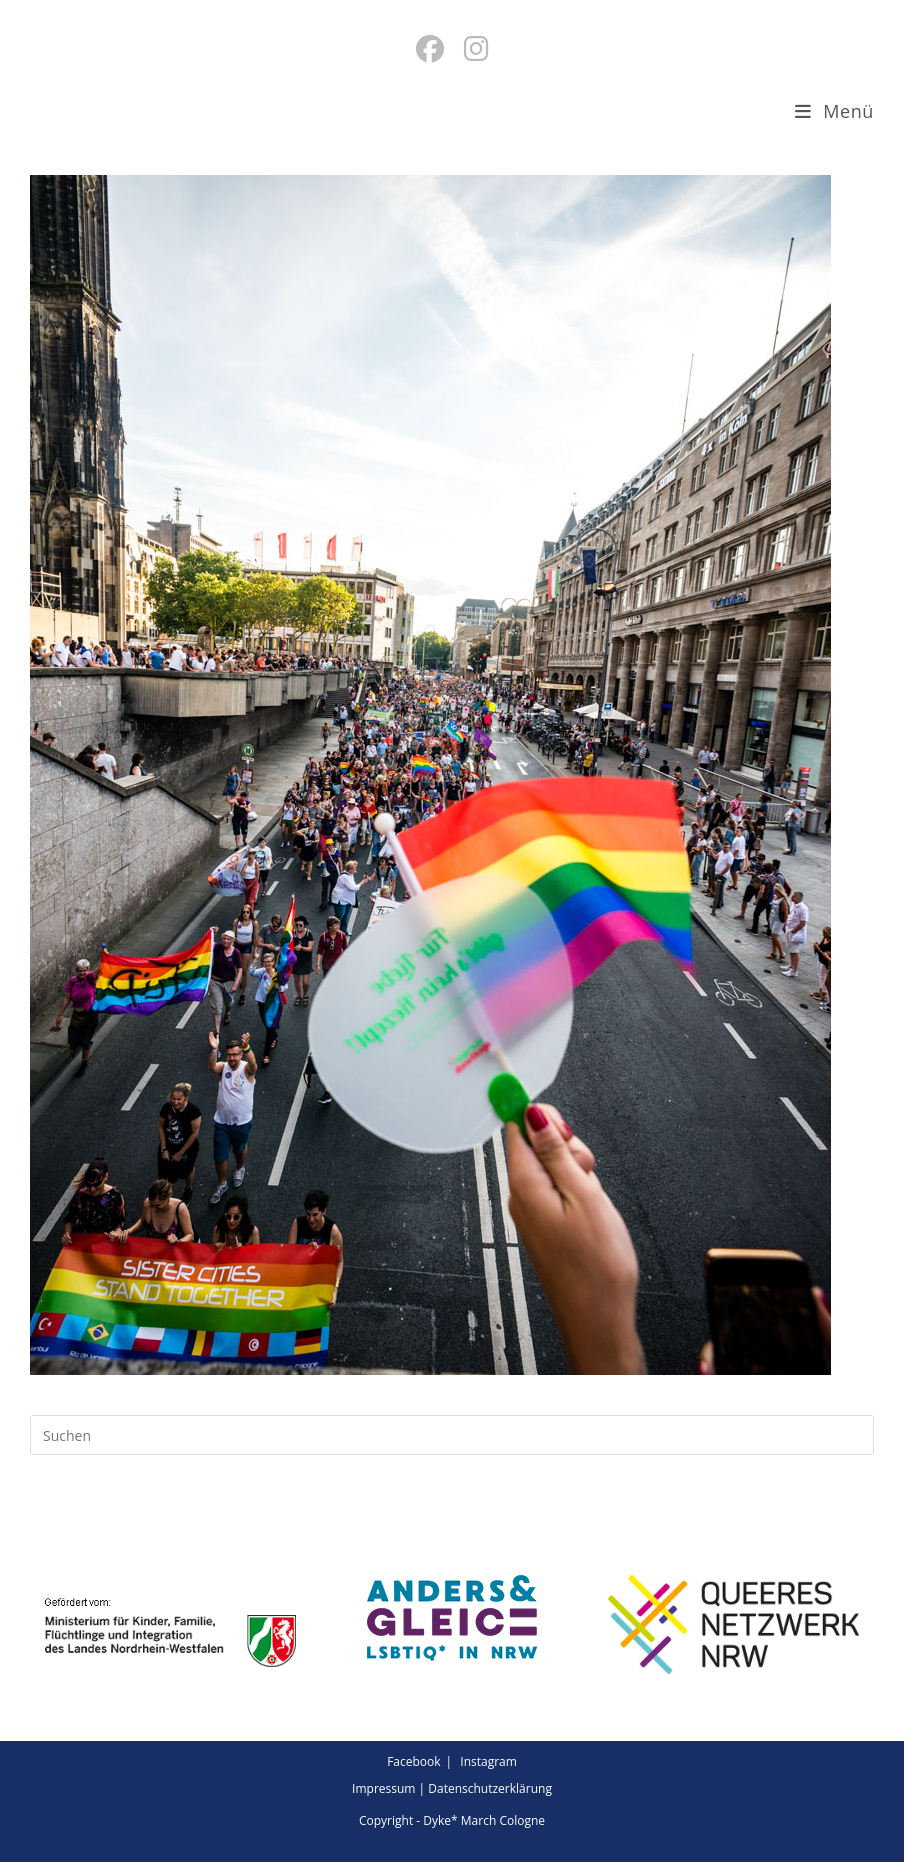  Describe the element at coordinates (834, 111) in the screenshot. I see `[Mobiles Menü]` at that location.